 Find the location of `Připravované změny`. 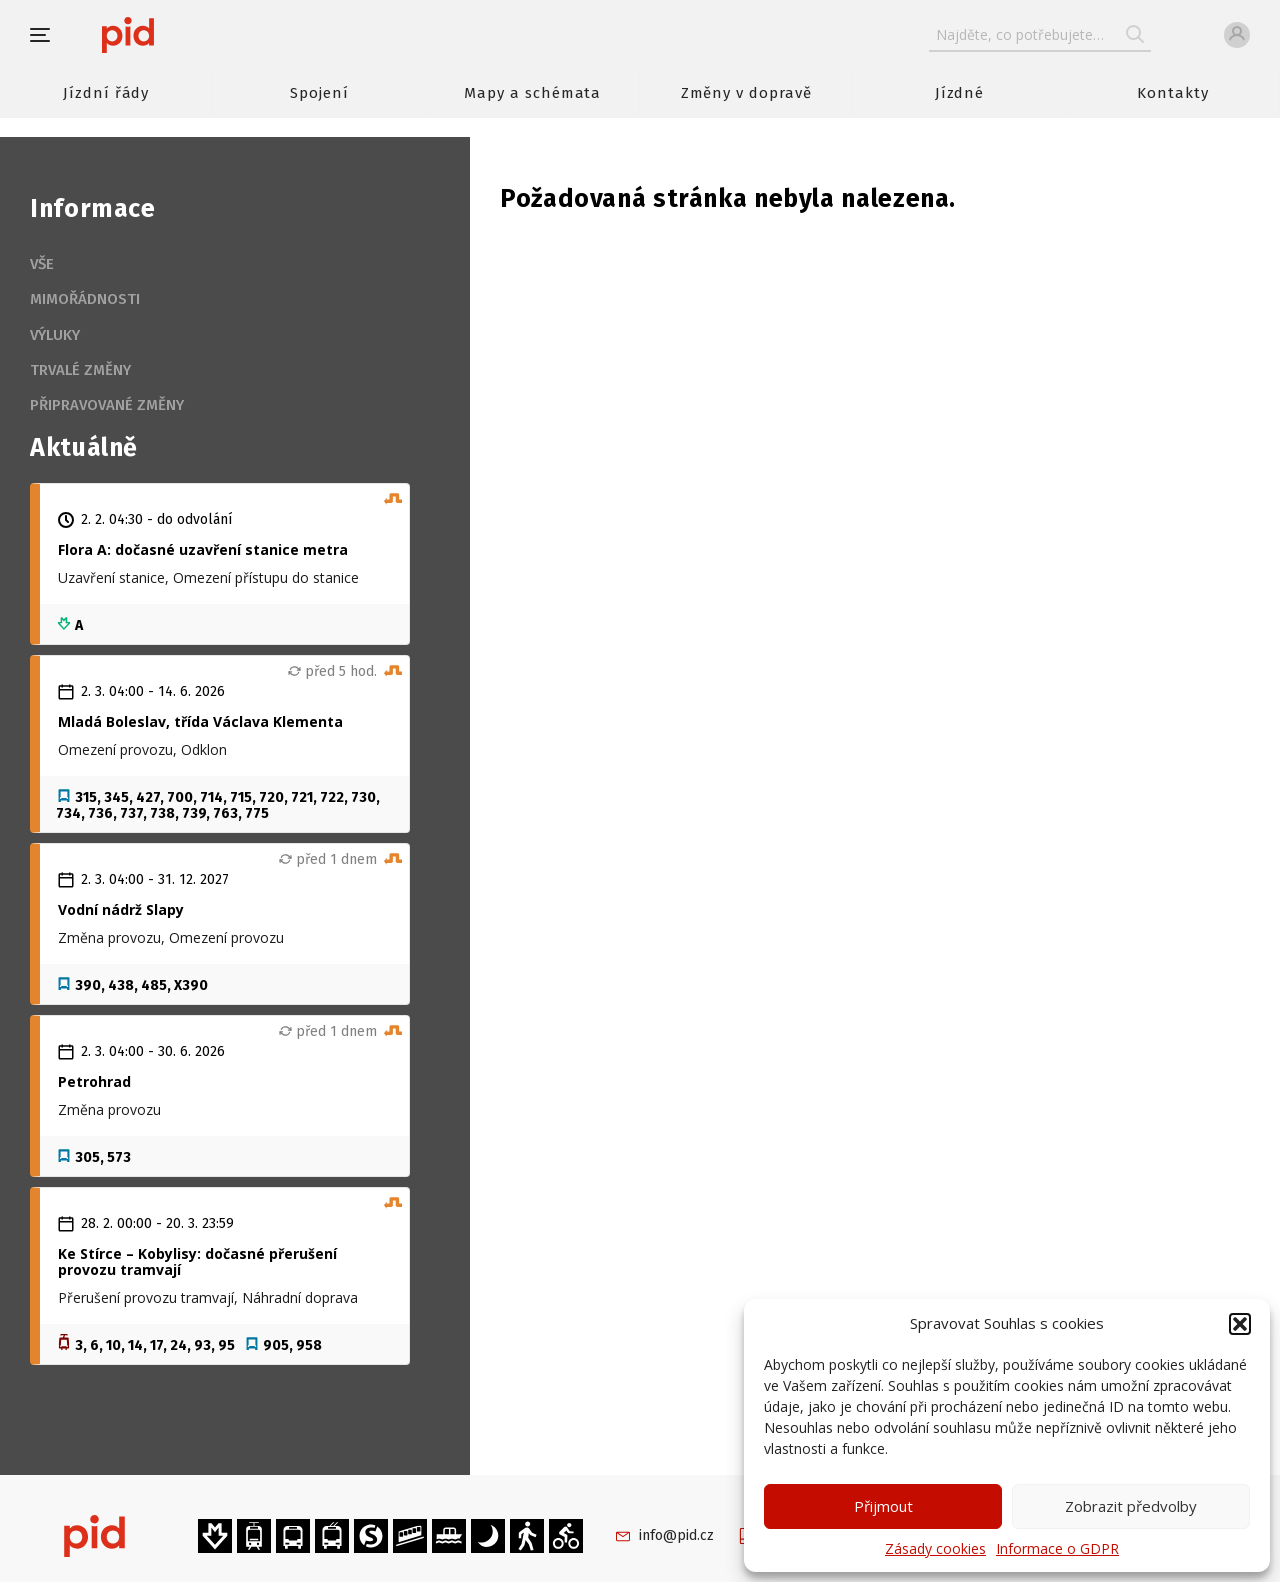

Připravované změny is located at coordinates (107, 405).